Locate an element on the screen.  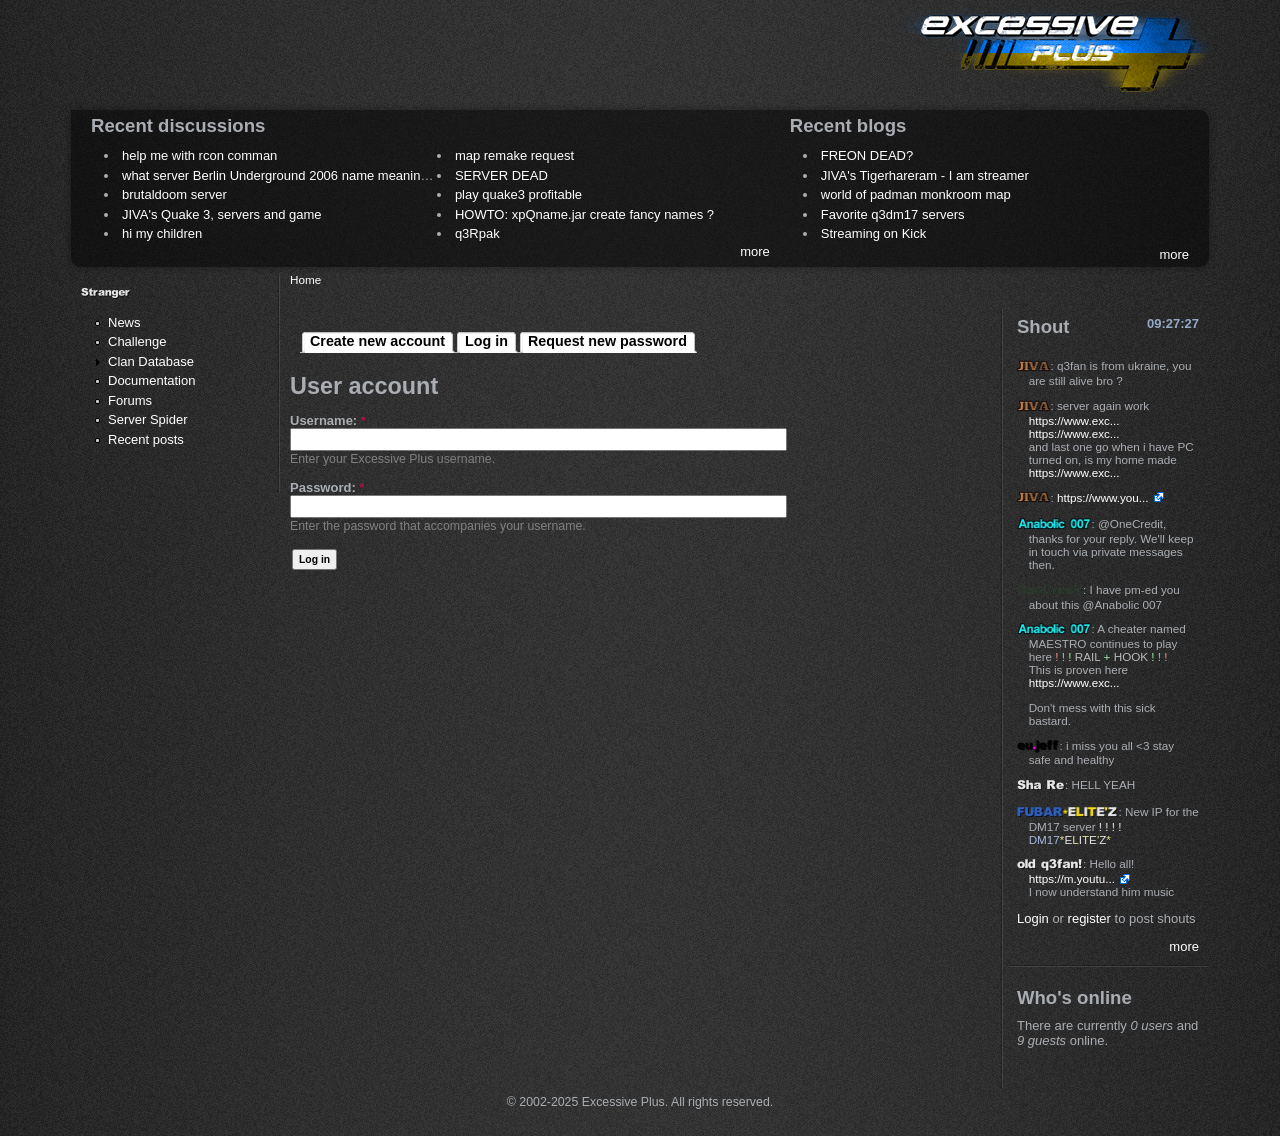
Create new account is located at coordinates (377, 341).